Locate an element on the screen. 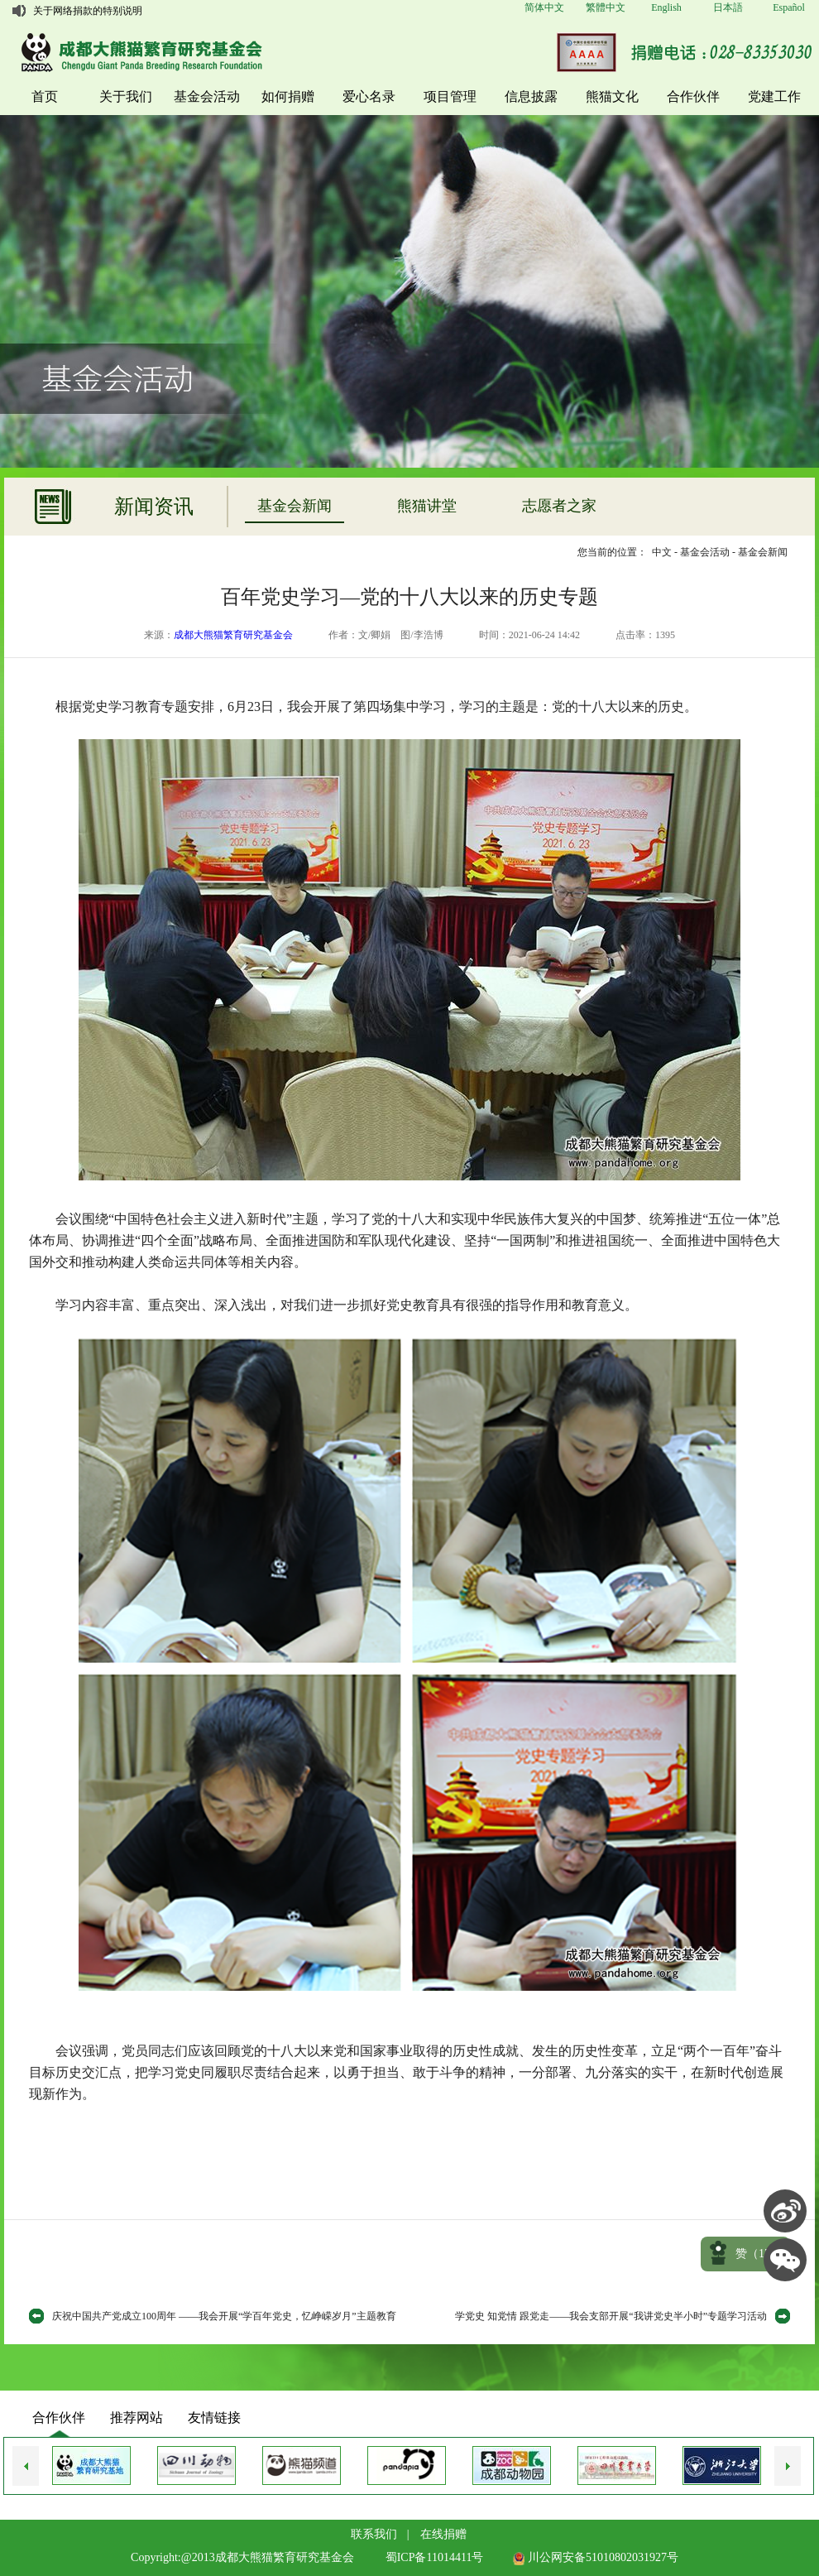 This screenshot has width=819, height=2576. English is located at coordinates (666, 7).